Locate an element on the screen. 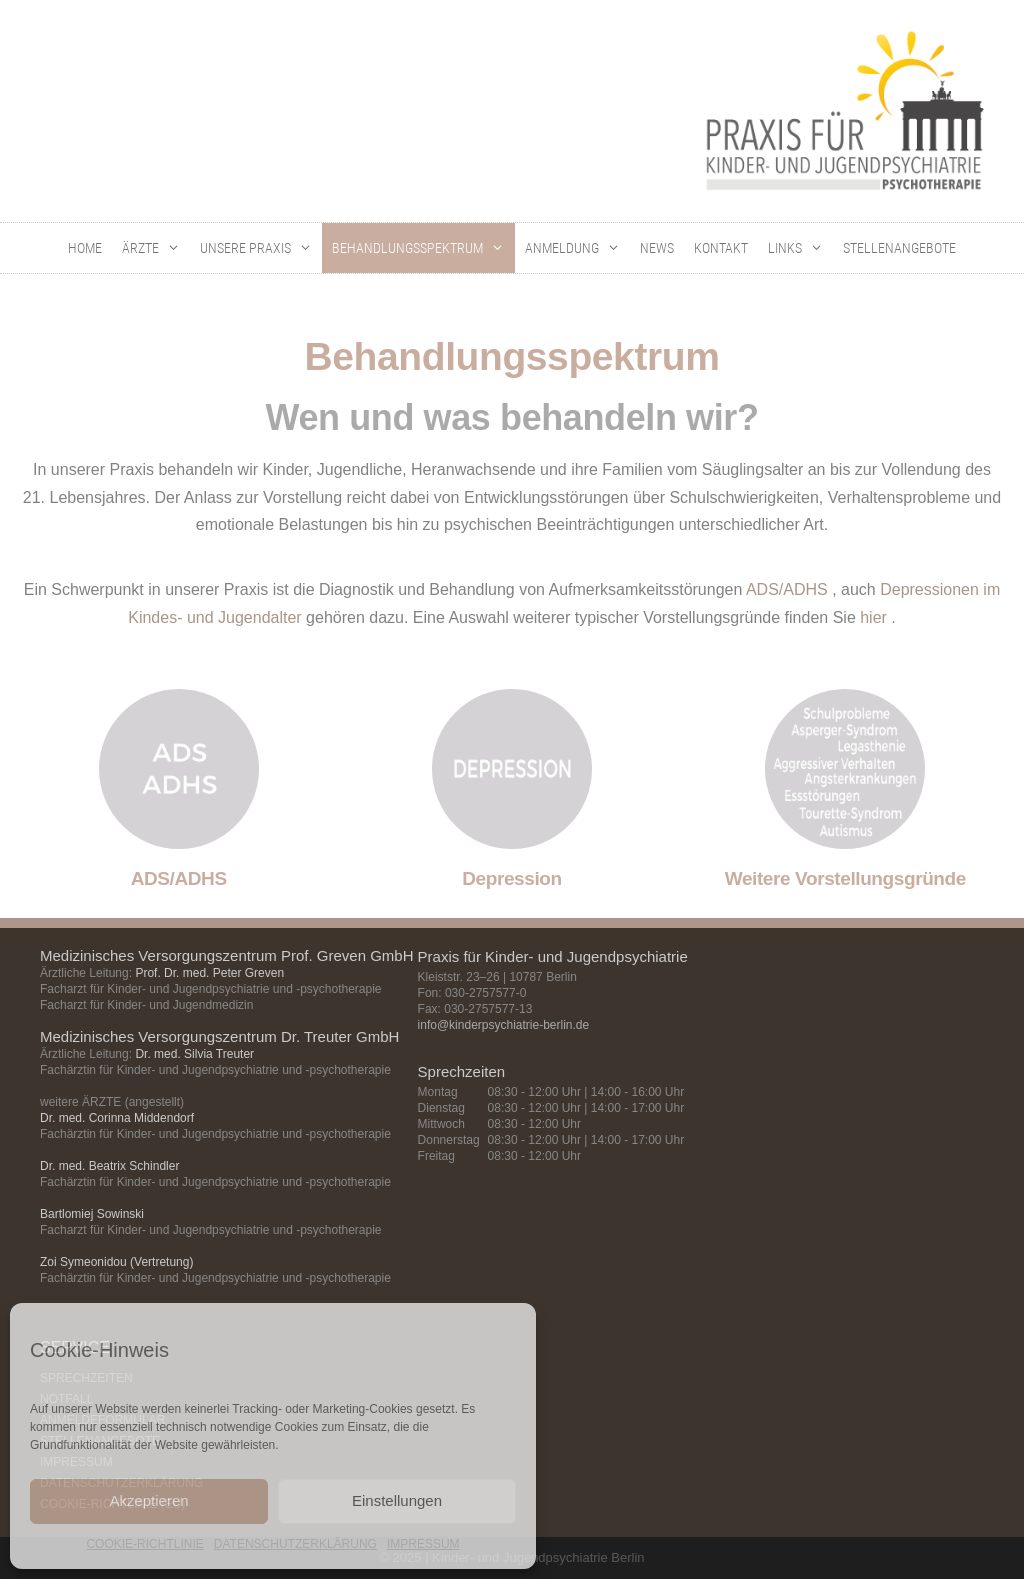 This screenshot has height=1579, width=1024. DATENSCHUTZERKLÄRUNG is located at coordinates (295, 1544).